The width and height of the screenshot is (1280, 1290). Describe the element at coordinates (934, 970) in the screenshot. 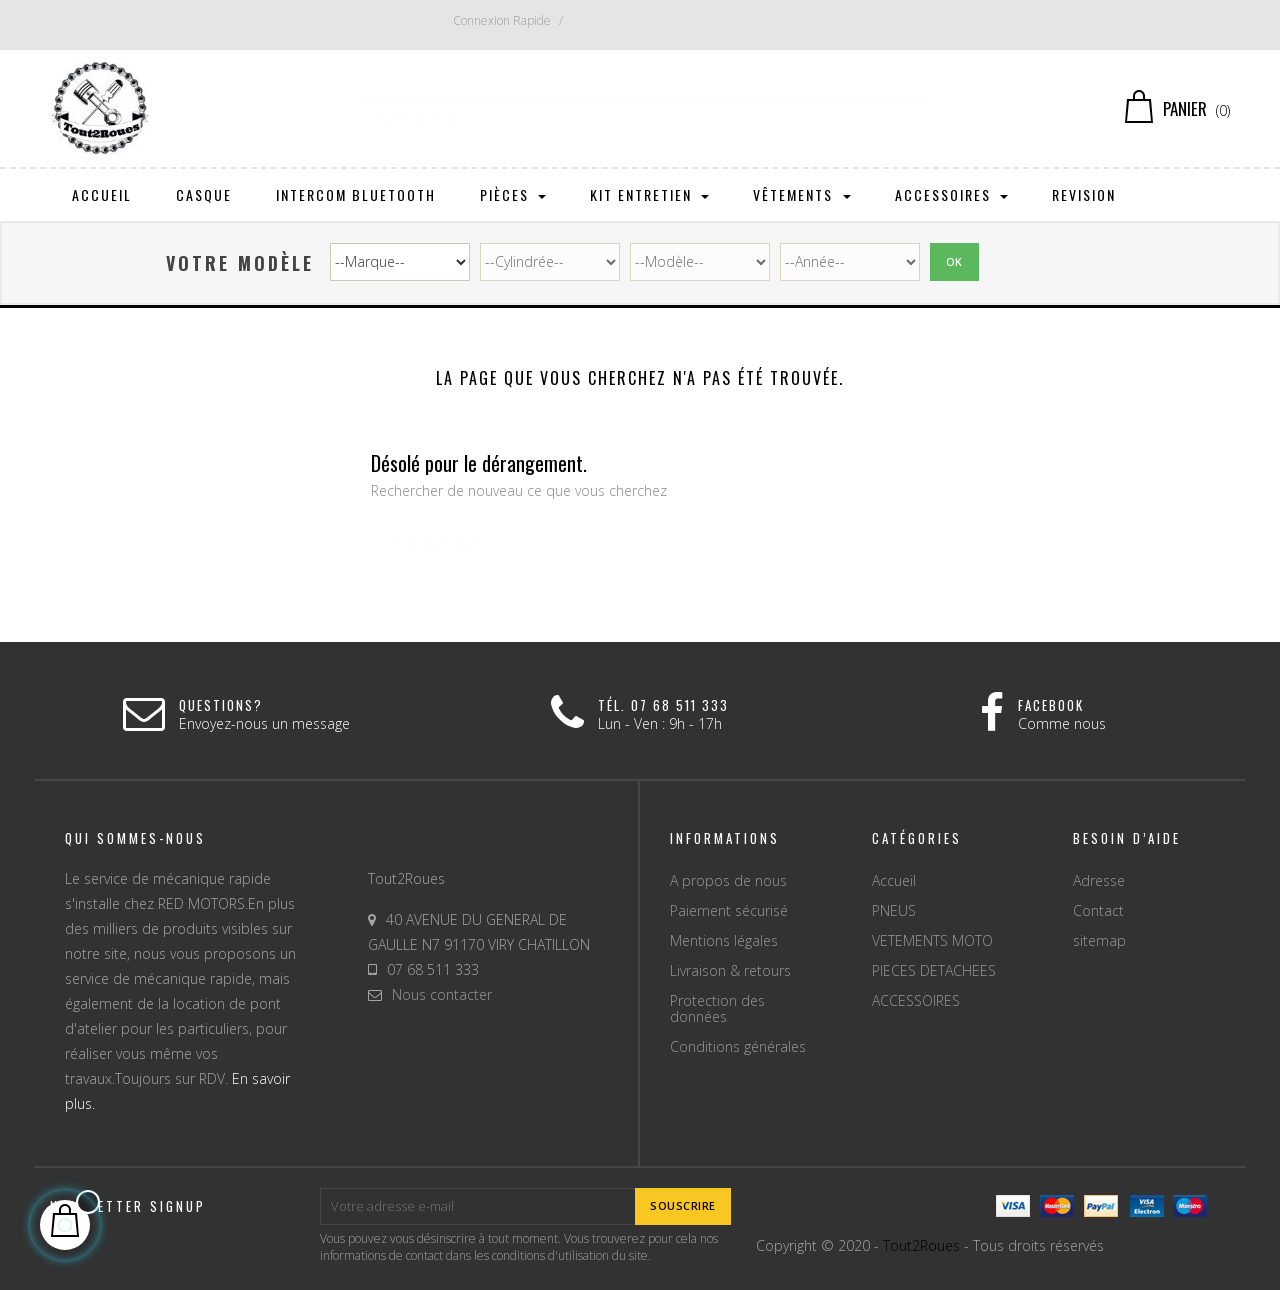

I see `PIECES DETACHEES` at that location.